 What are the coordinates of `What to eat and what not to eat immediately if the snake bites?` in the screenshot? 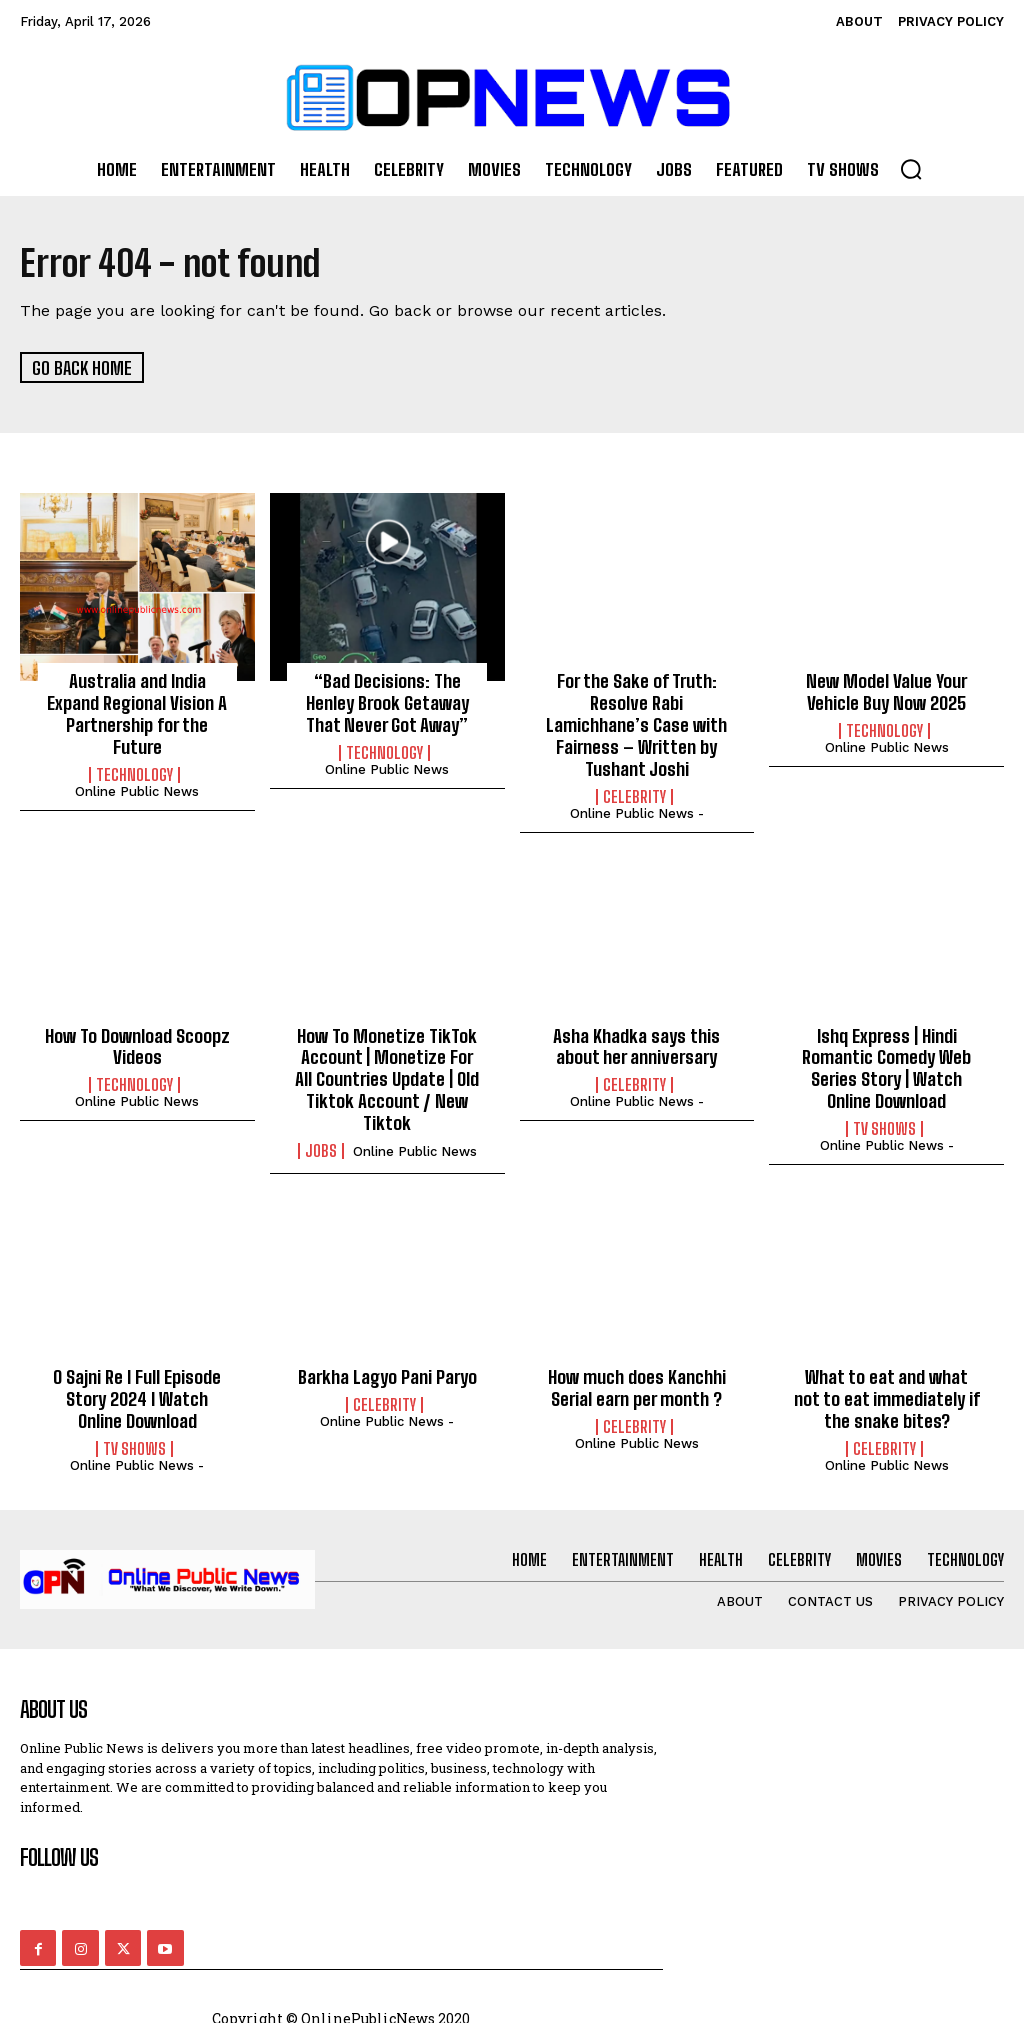 It's located at (887, 1394).